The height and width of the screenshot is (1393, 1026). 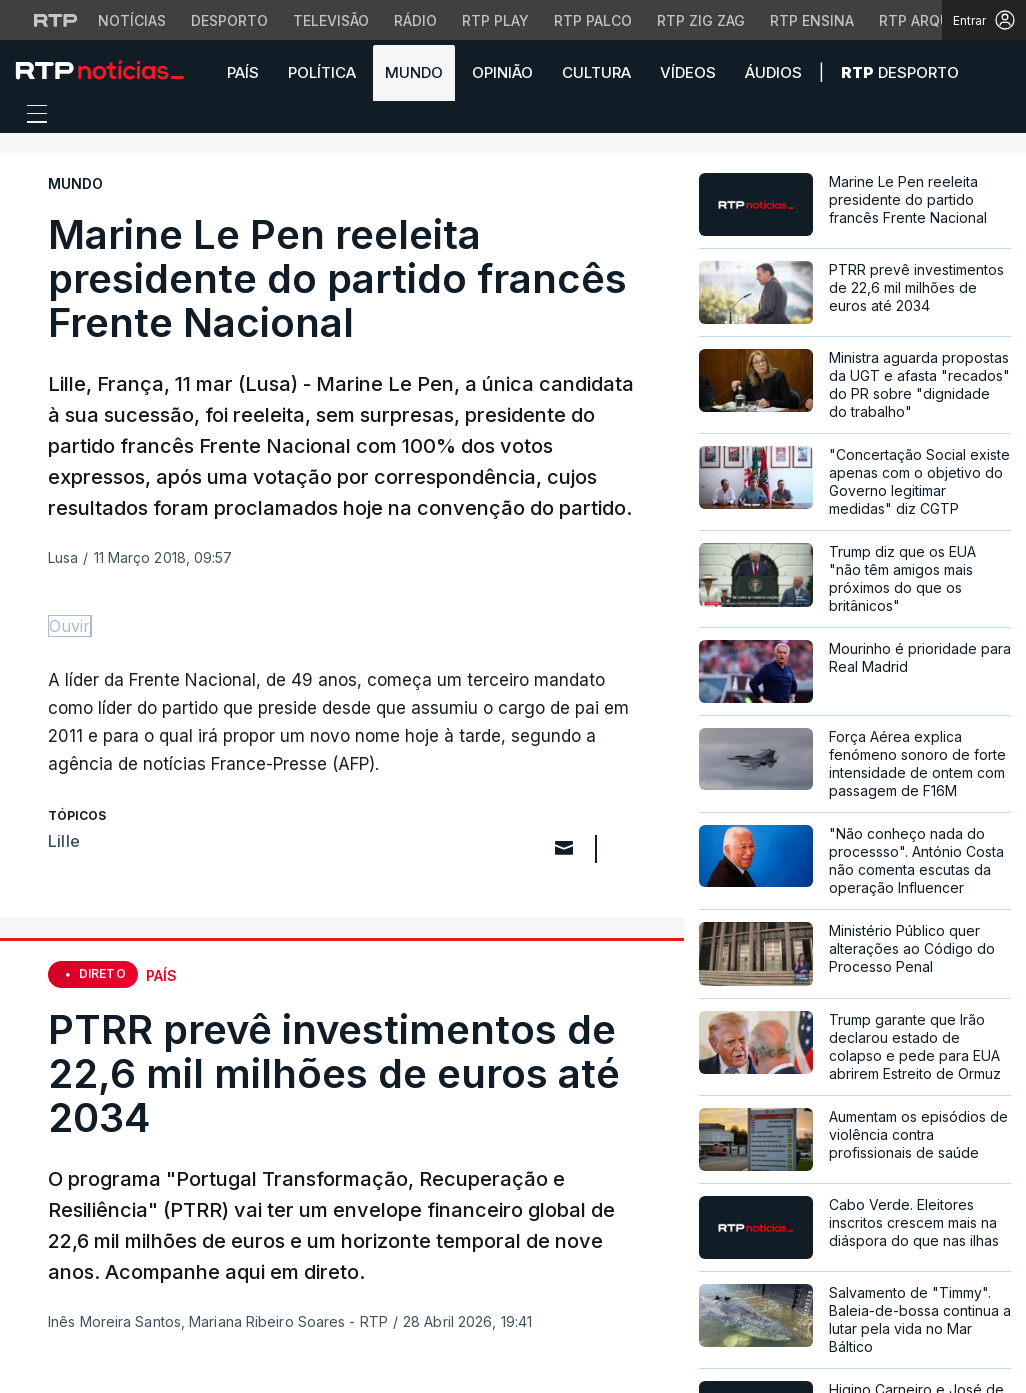 What do you see at coordinates (31, 117) in the screenshot?
I see `[Abrir ou fechar o menu de navegação]` at bounding box center [31, 117].